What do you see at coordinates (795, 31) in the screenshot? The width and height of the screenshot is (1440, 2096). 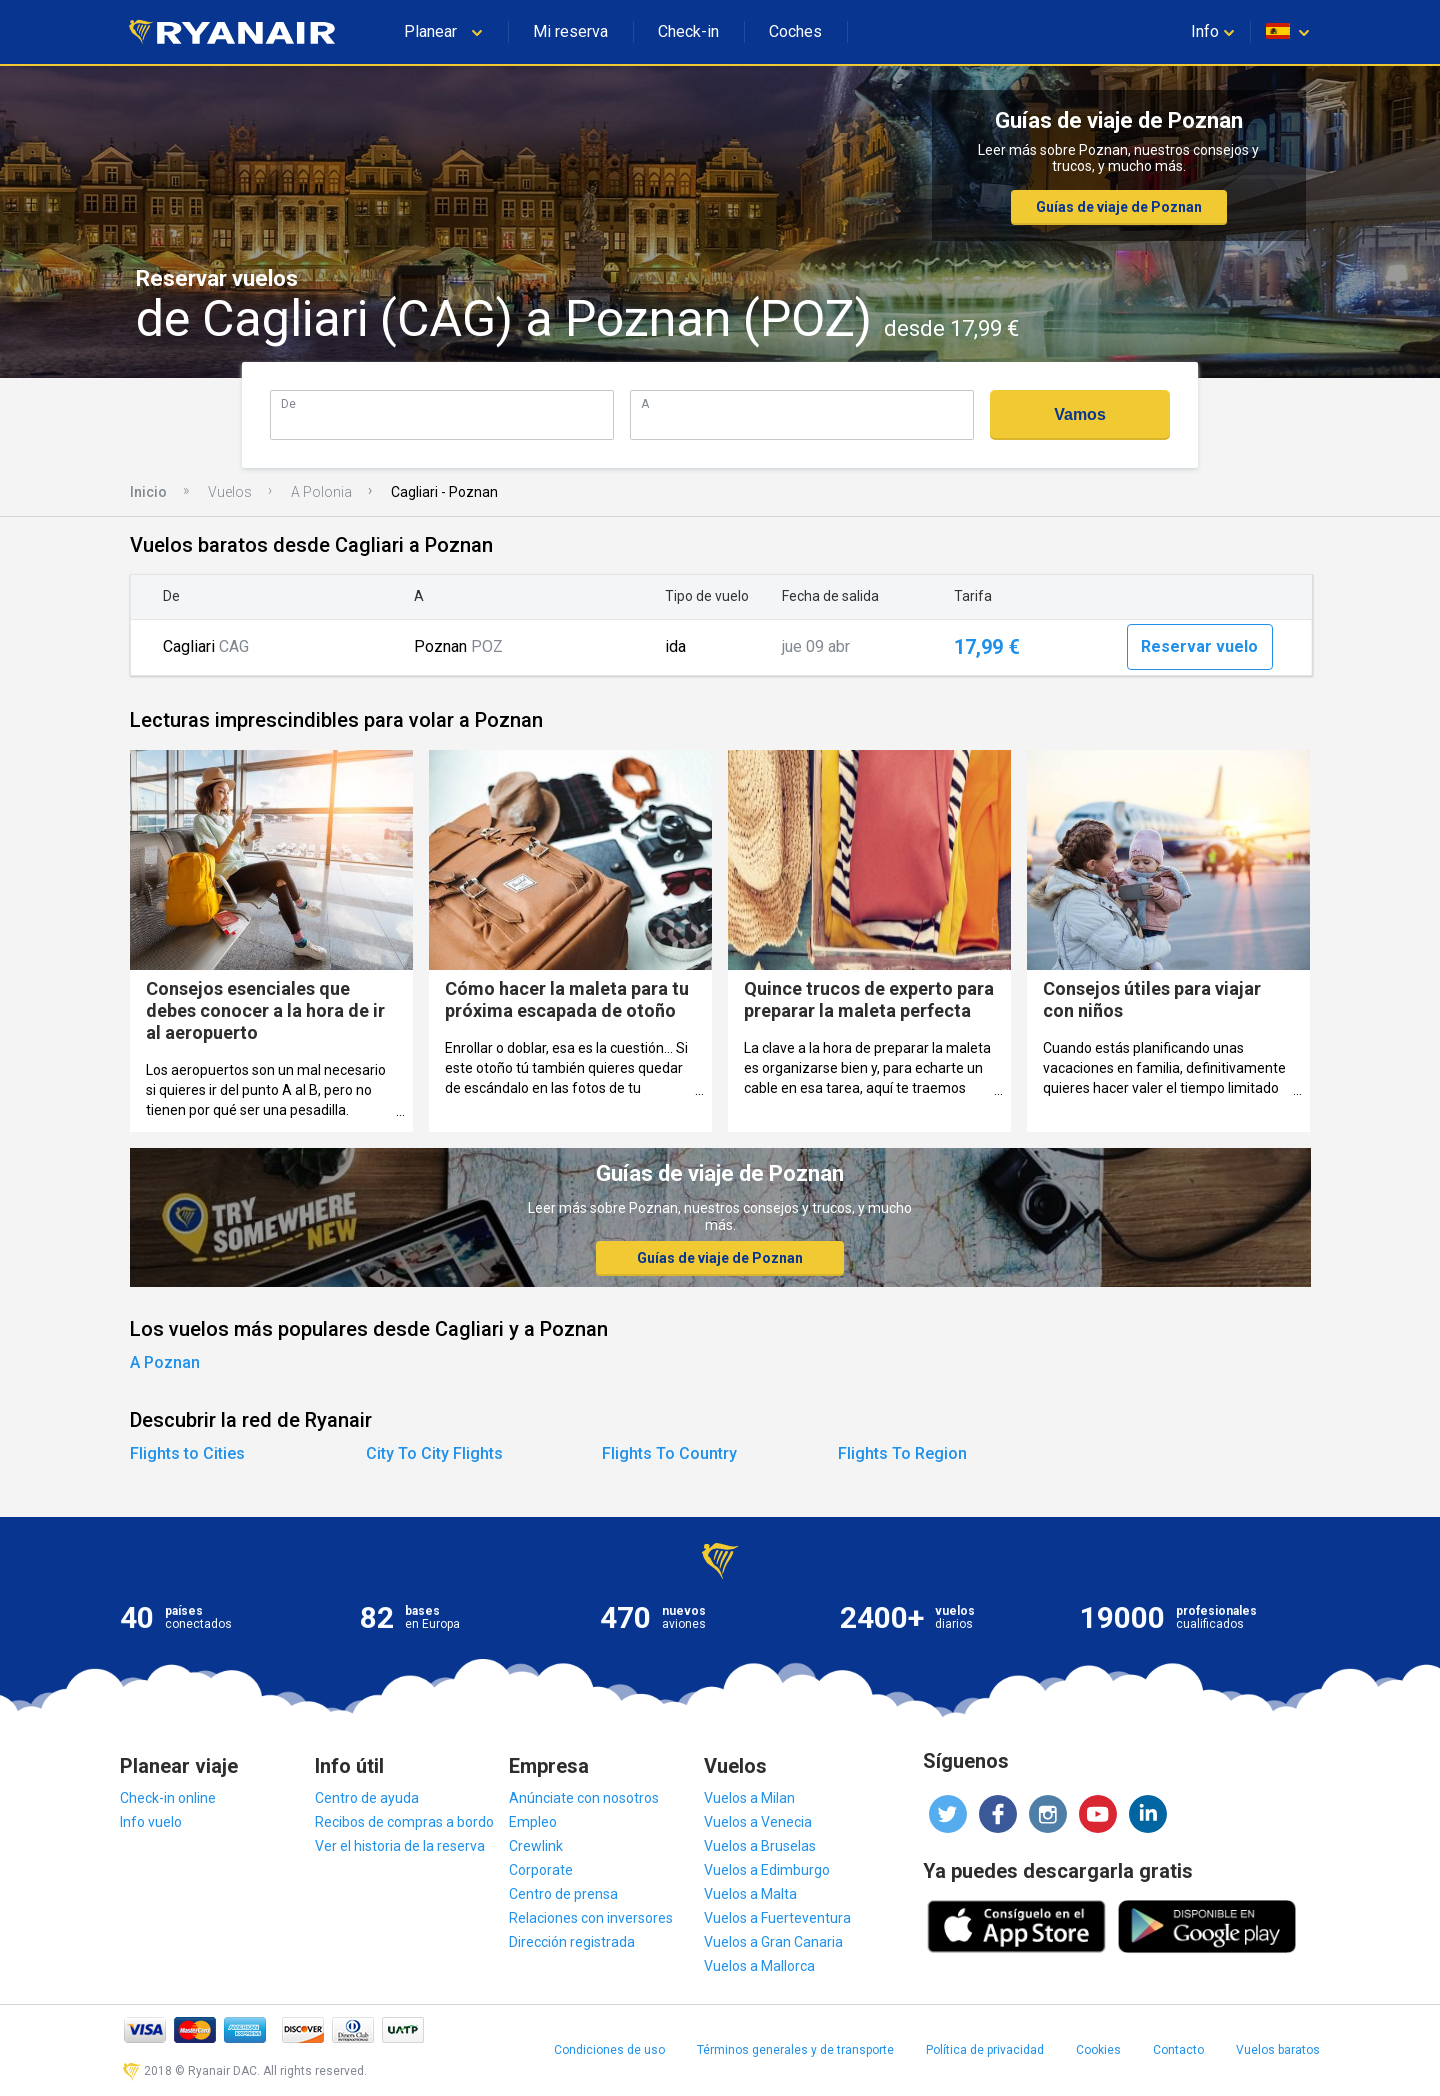 I see `Coches` at bounding box center [795, 31].